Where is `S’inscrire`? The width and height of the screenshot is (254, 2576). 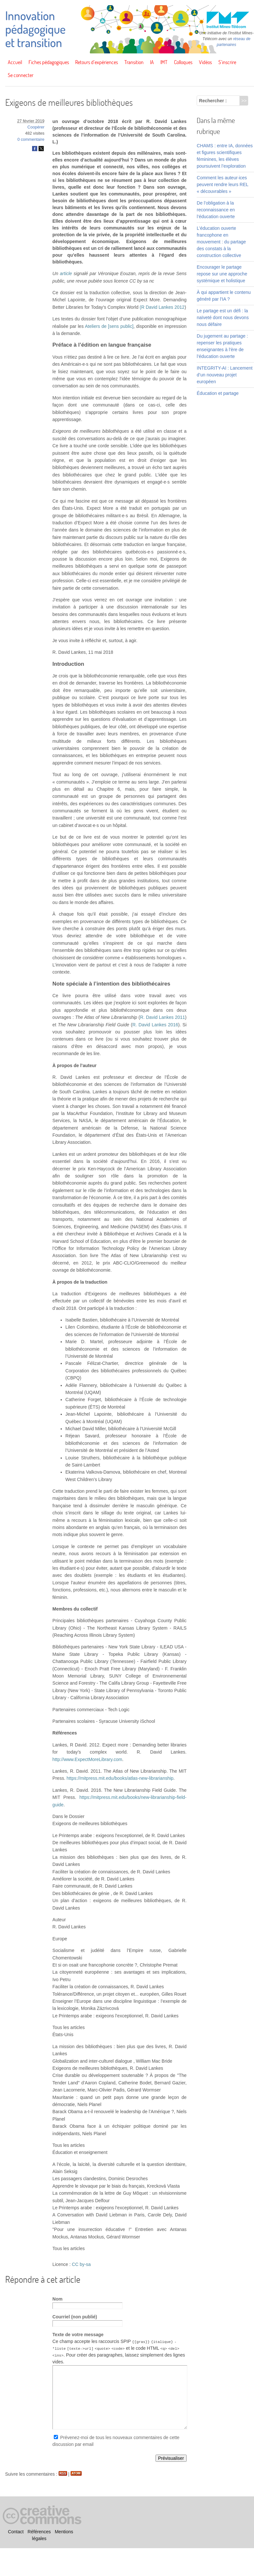 S’inscrire is located at coordinates (227, 62).